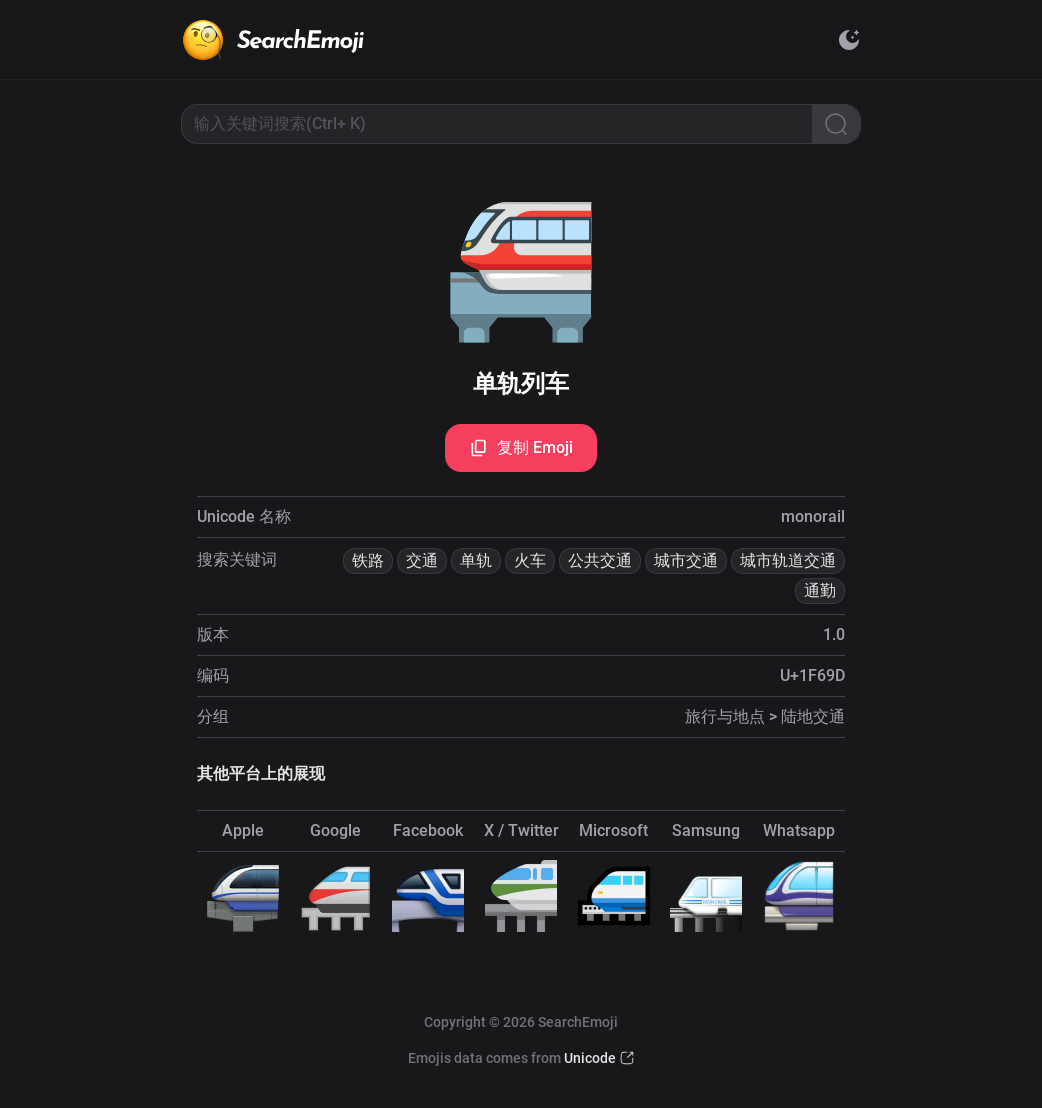  I want to click on Unicode, so click(590, 1058).